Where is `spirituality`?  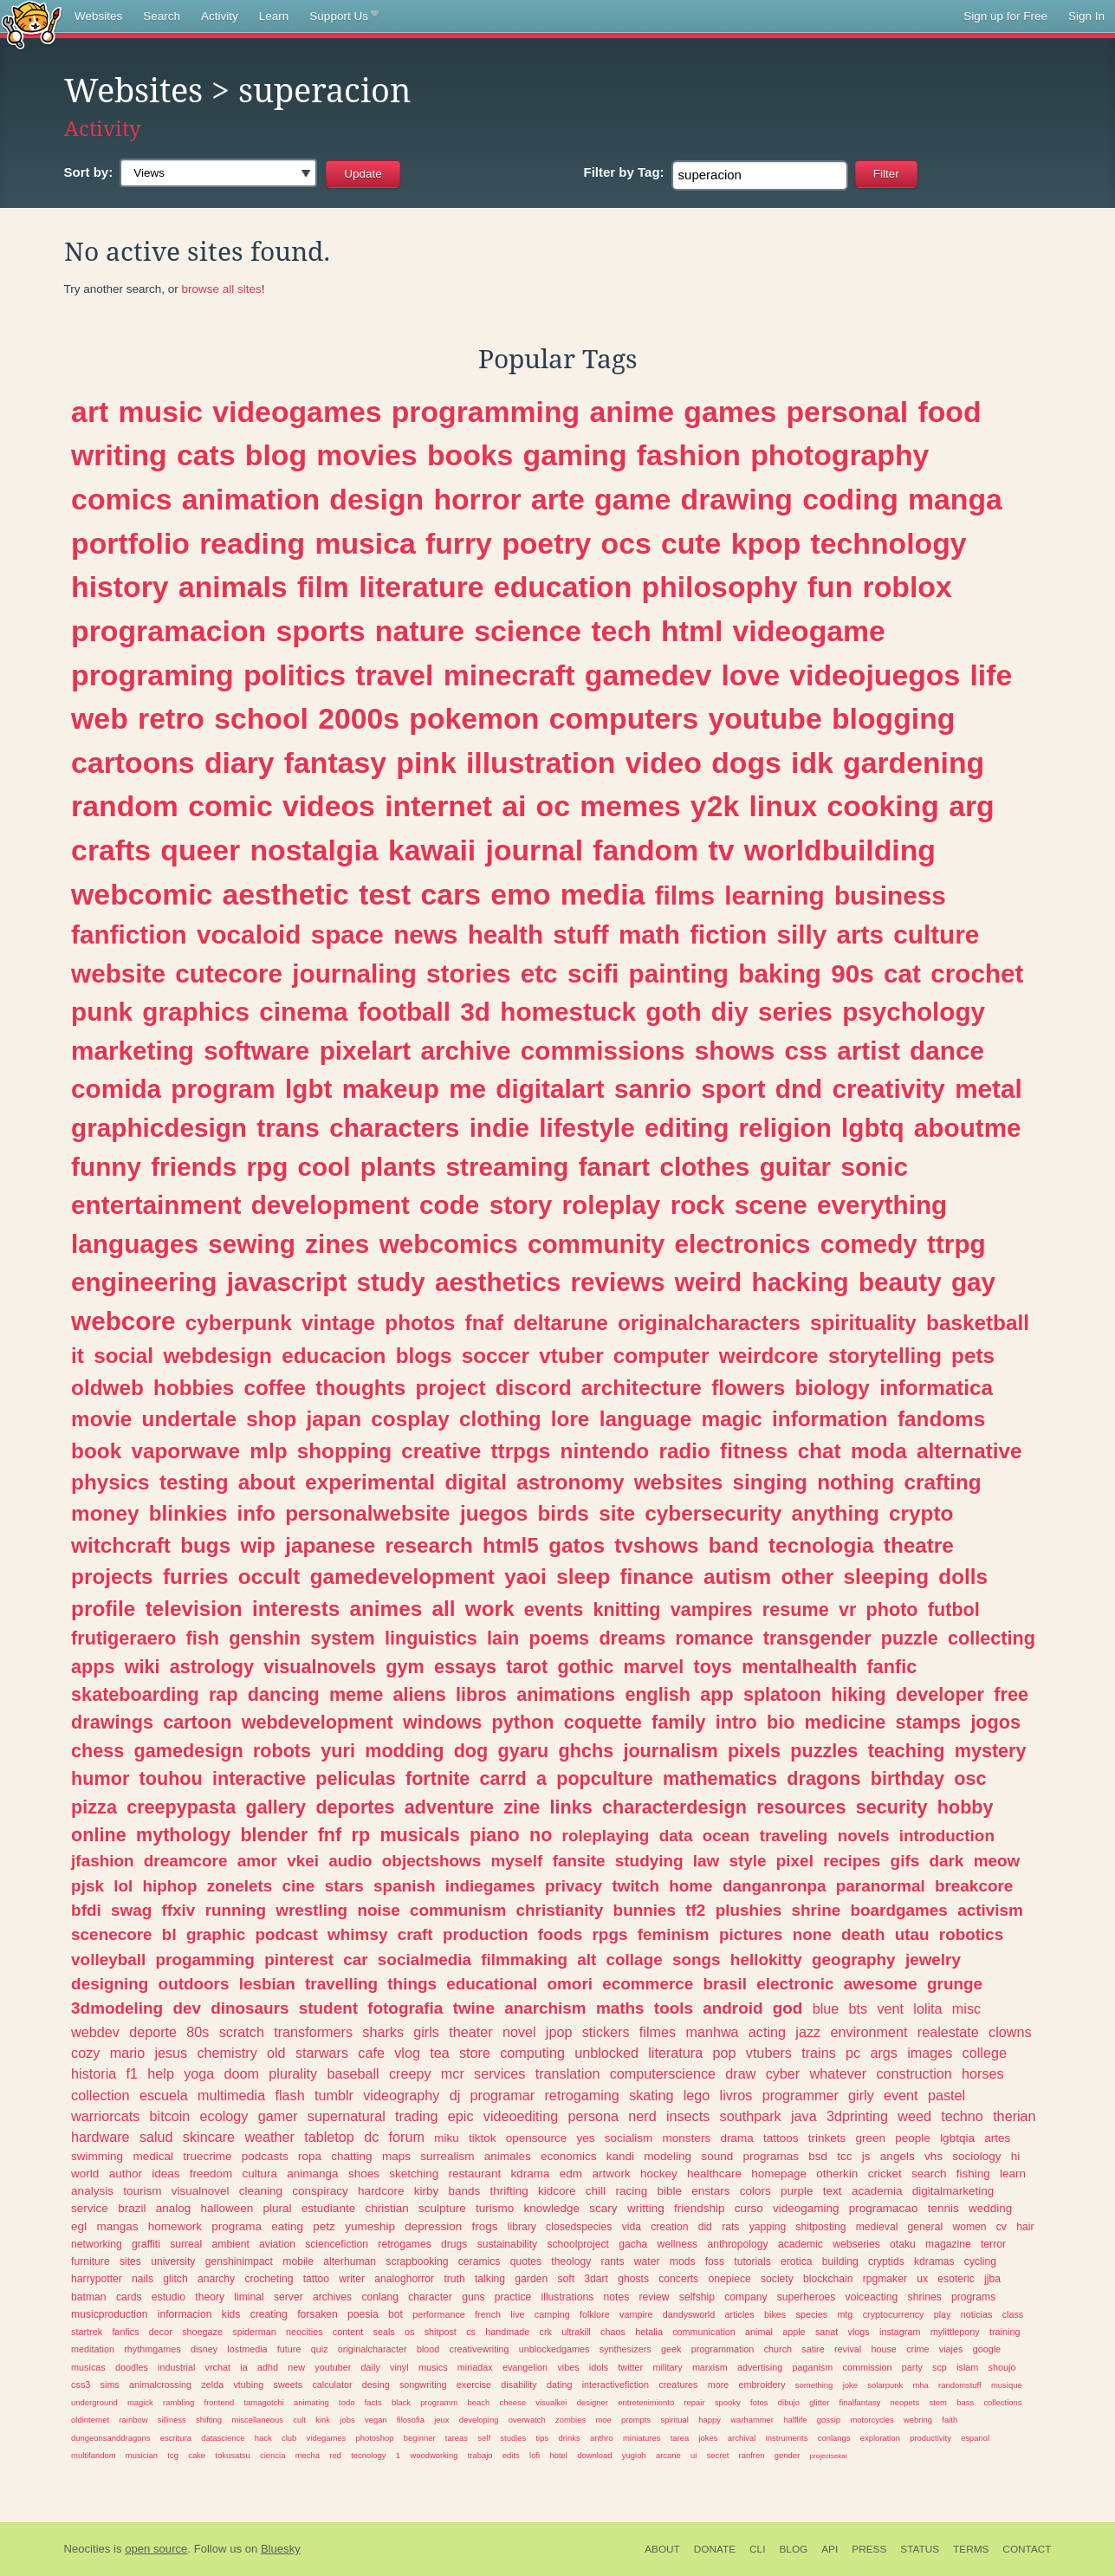
spirituality is located at coordinates (863, 1322).